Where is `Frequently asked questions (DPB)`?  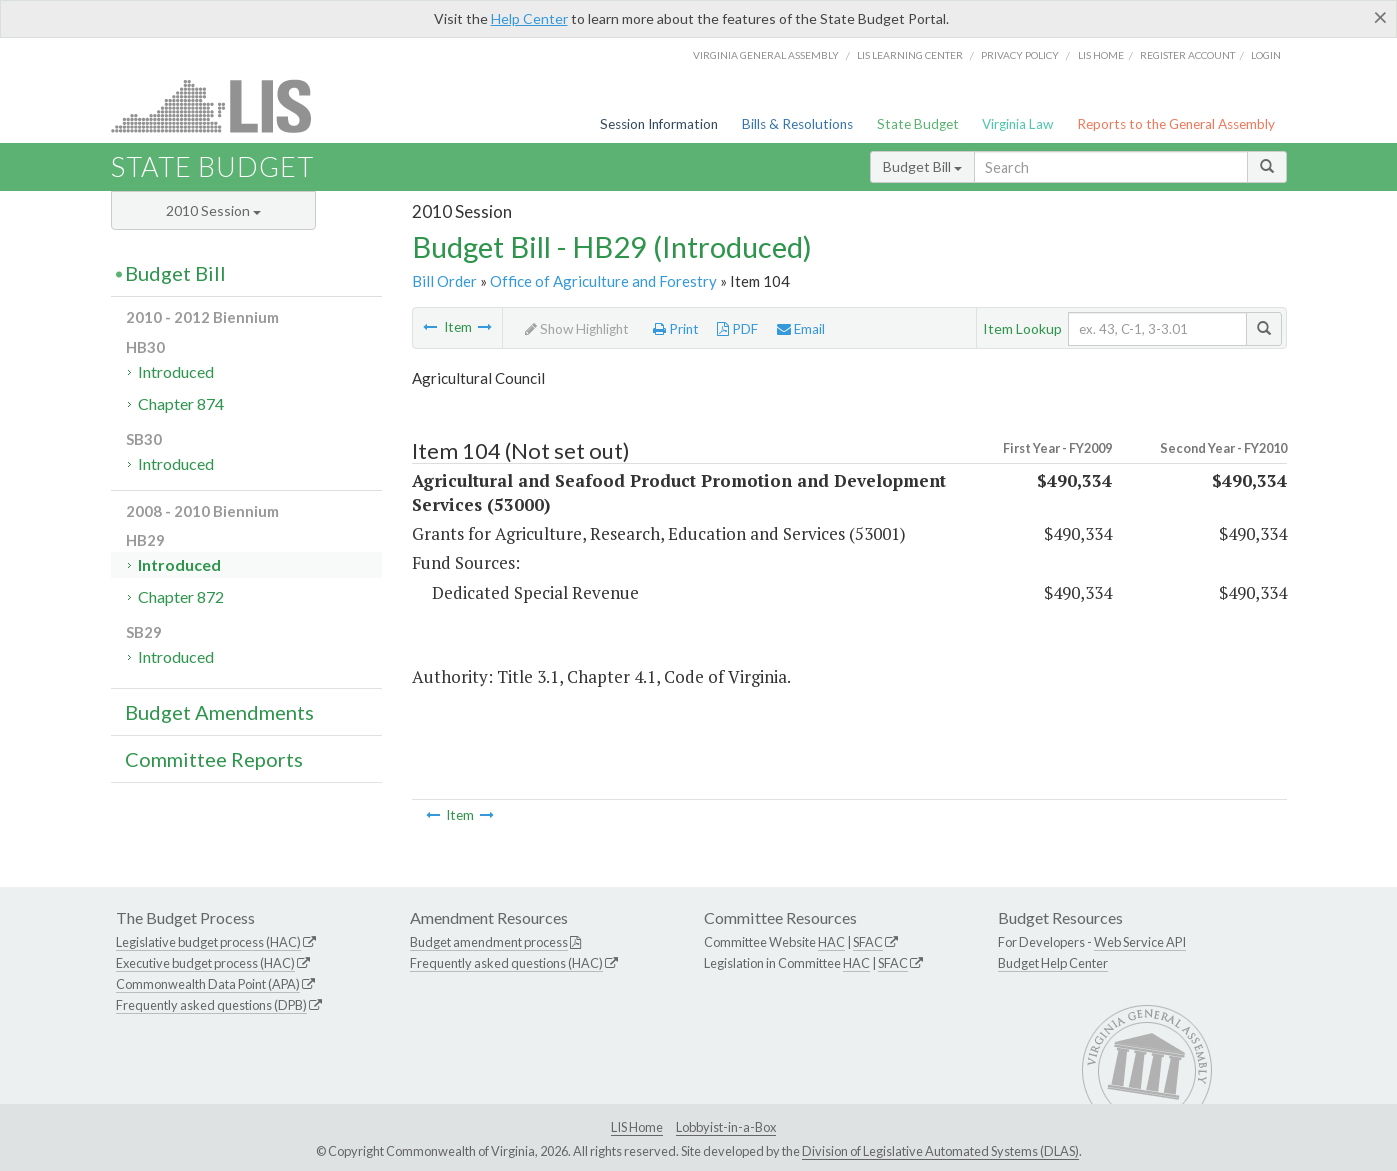
Frequently asked questions (DPB) is located at coordinates (211, 1005).